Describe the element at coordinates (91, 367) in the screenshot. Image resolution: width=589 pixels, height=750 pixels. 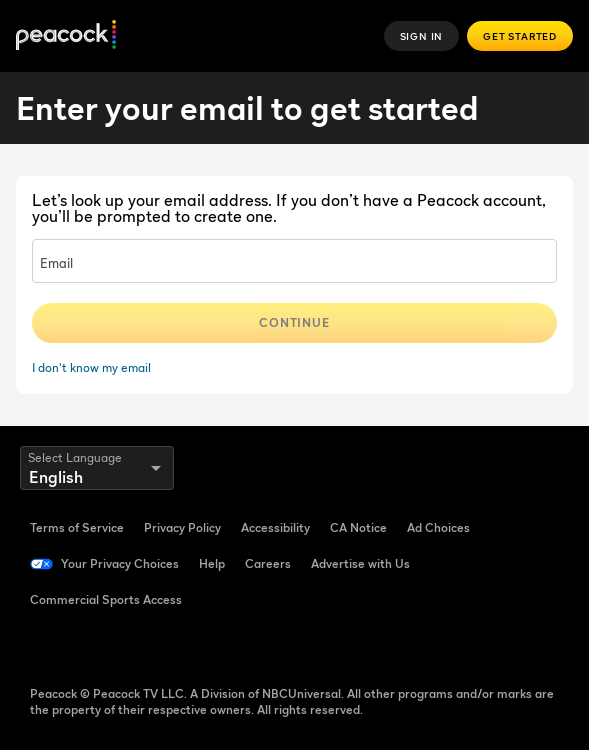
I see `I don't know my email` at that location.